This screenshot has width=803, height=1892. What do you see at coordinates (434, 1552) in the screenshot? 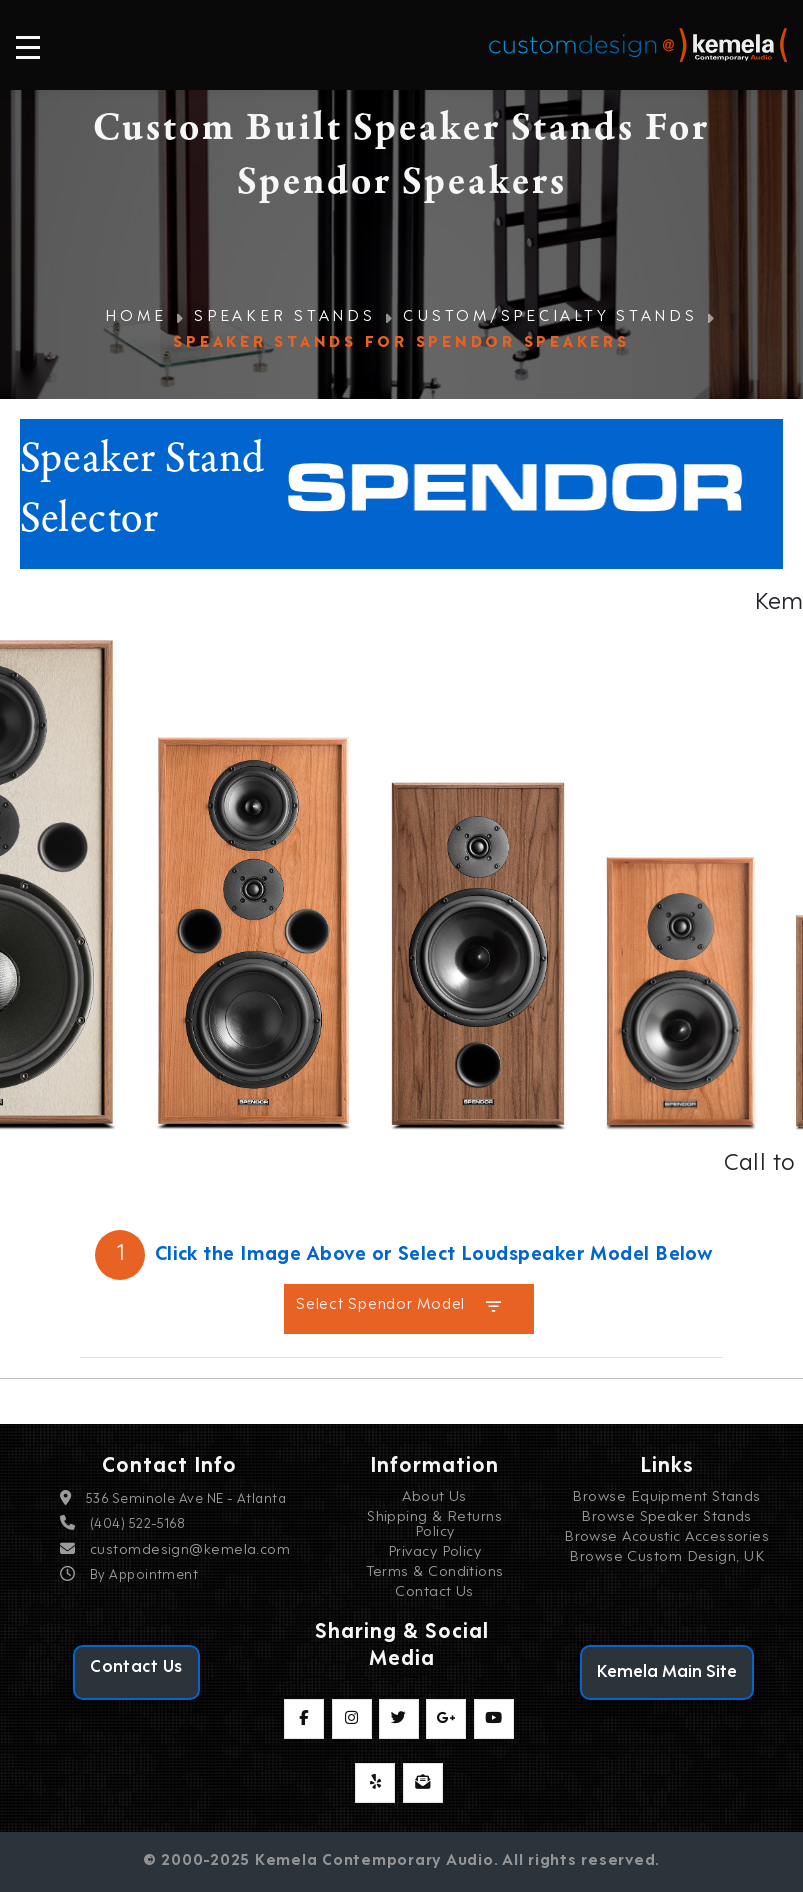
I see `Privacy Policy` at bounding box center [434, 1552].